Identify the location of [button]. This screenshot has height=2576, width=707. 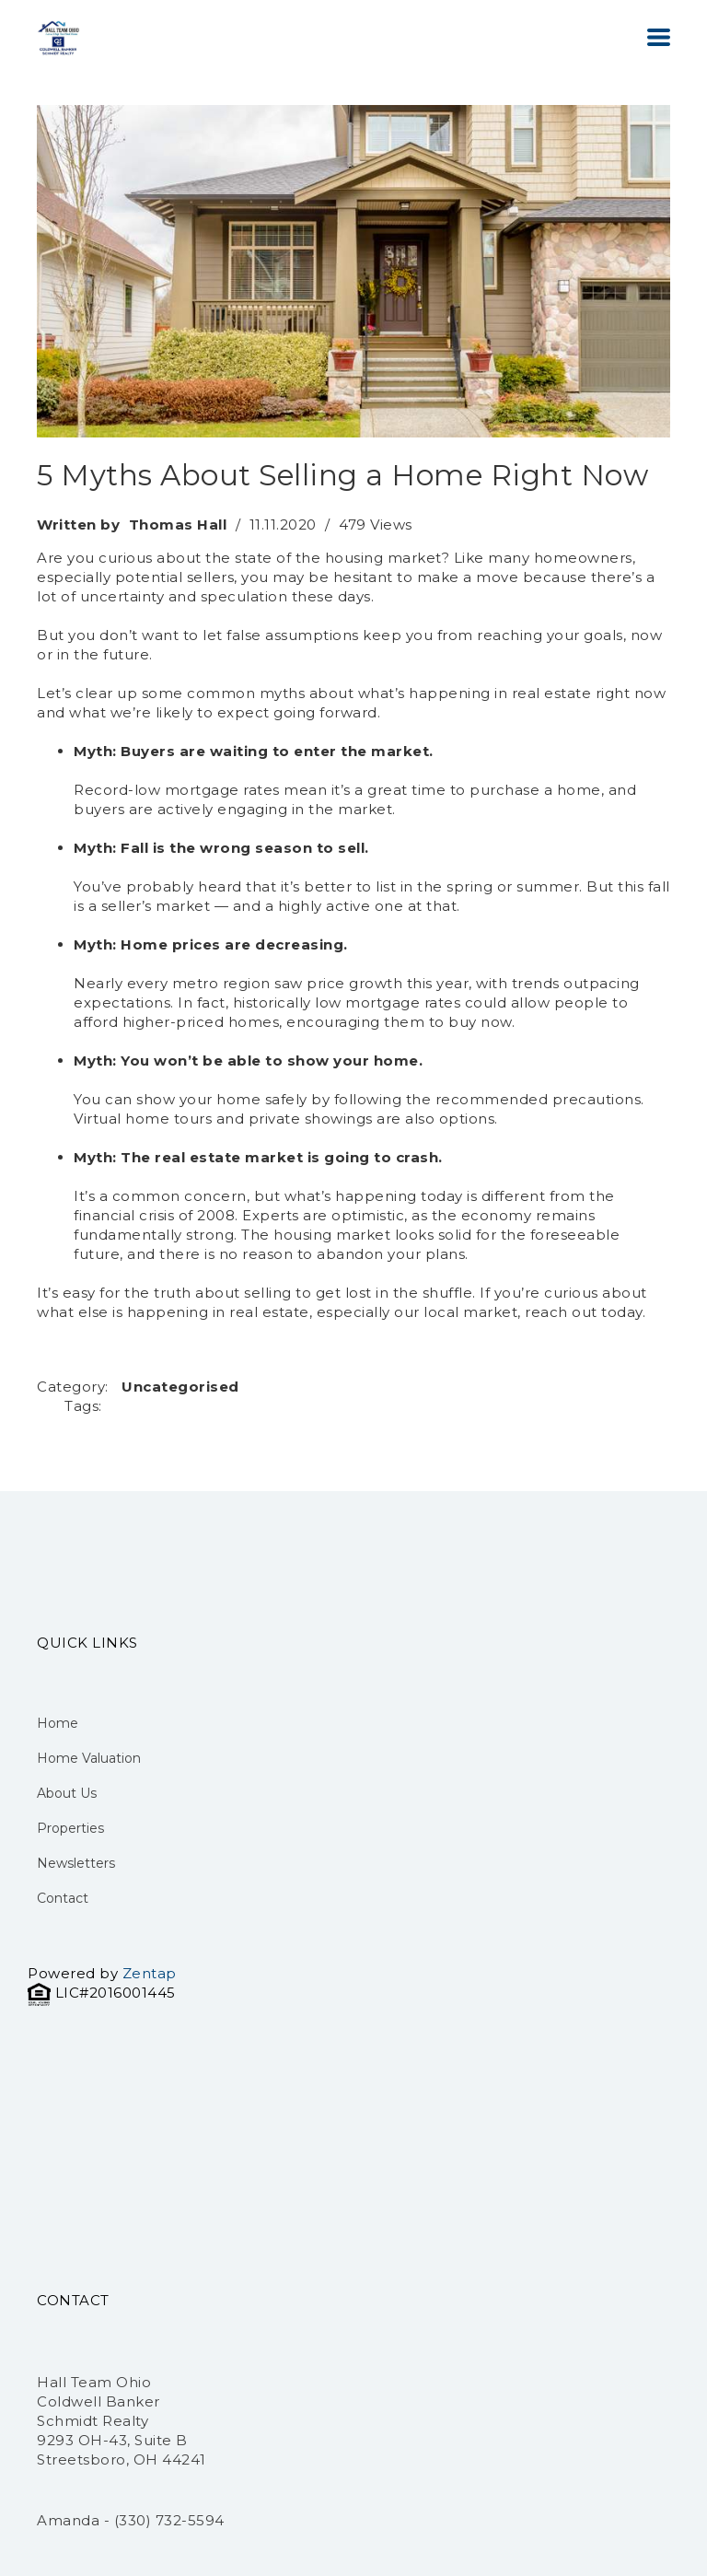
(658, 37).